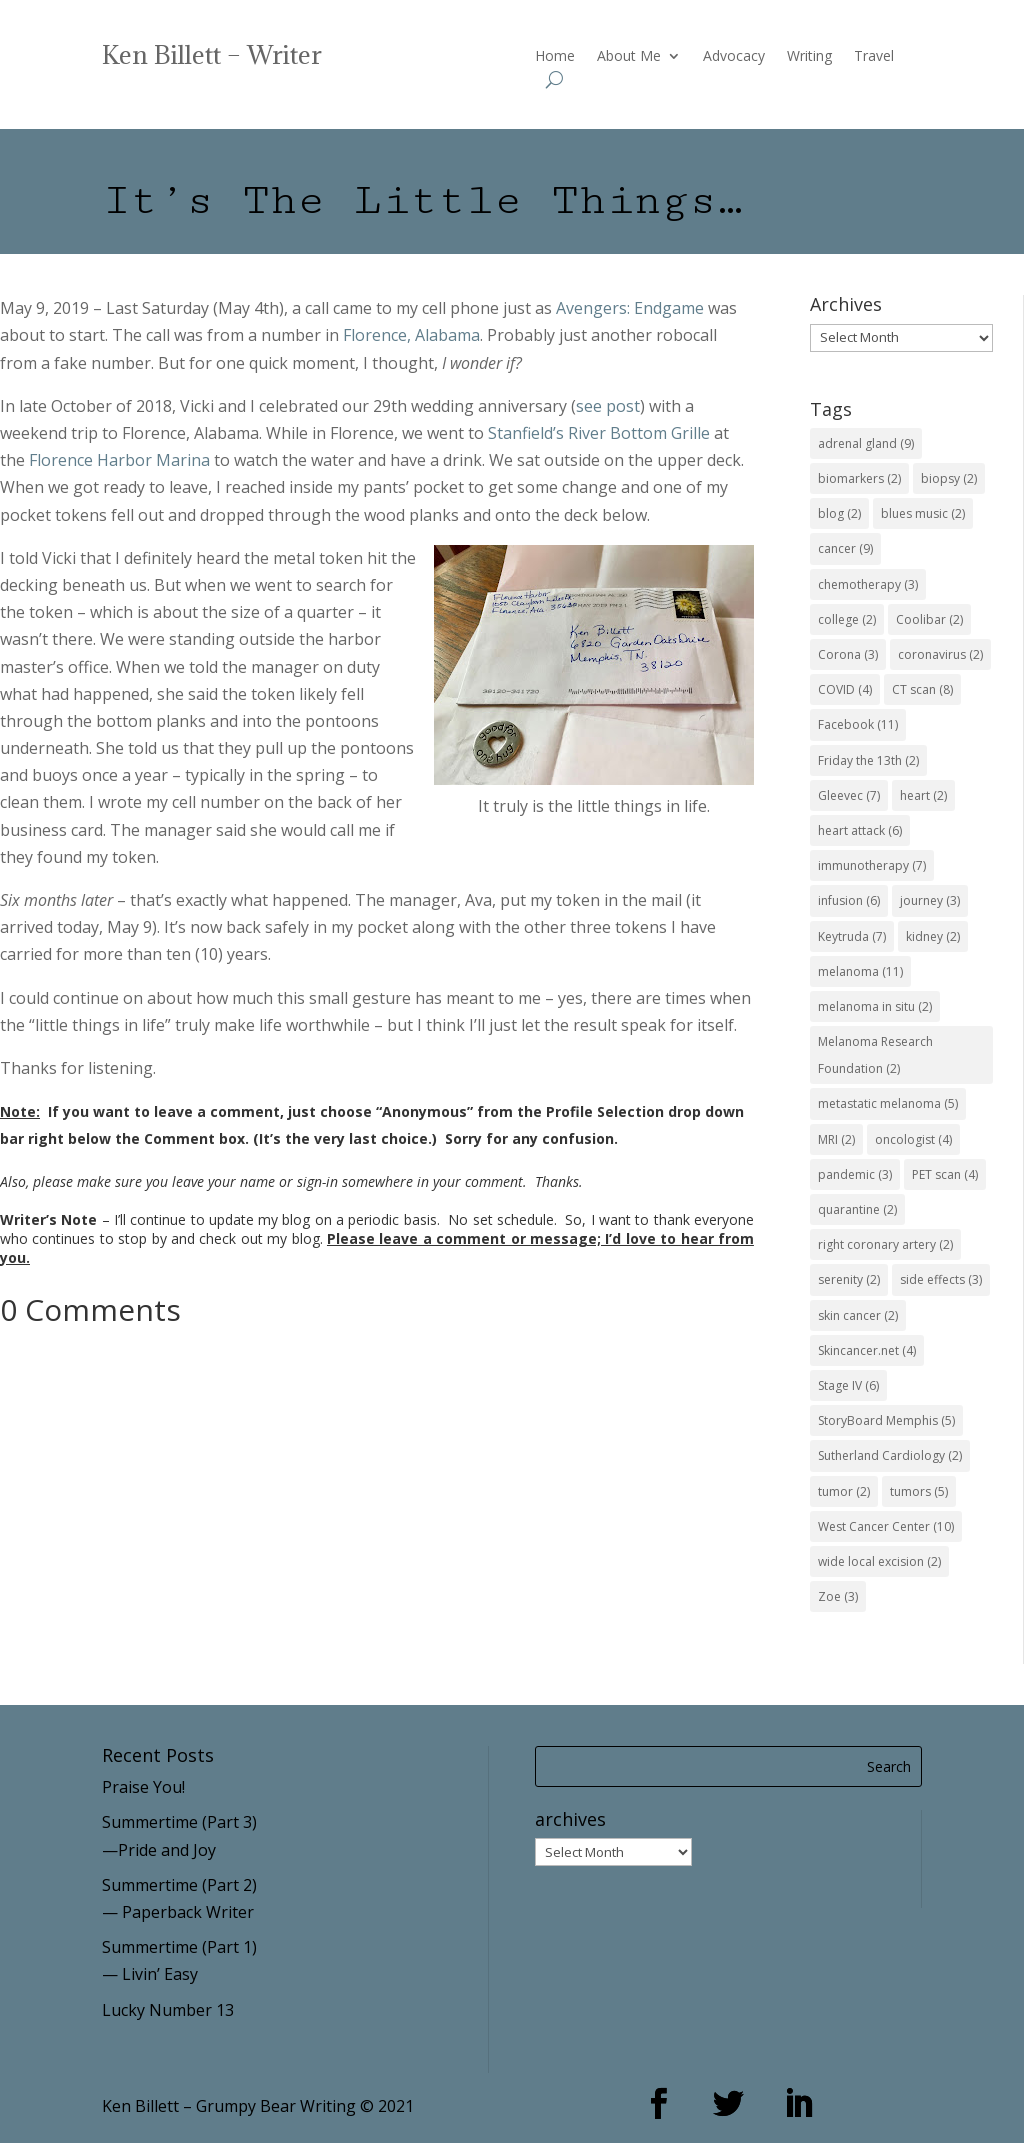 The width and height of the screenshot is (1024, 2143). I want to click on Writing, so click(809, 57).